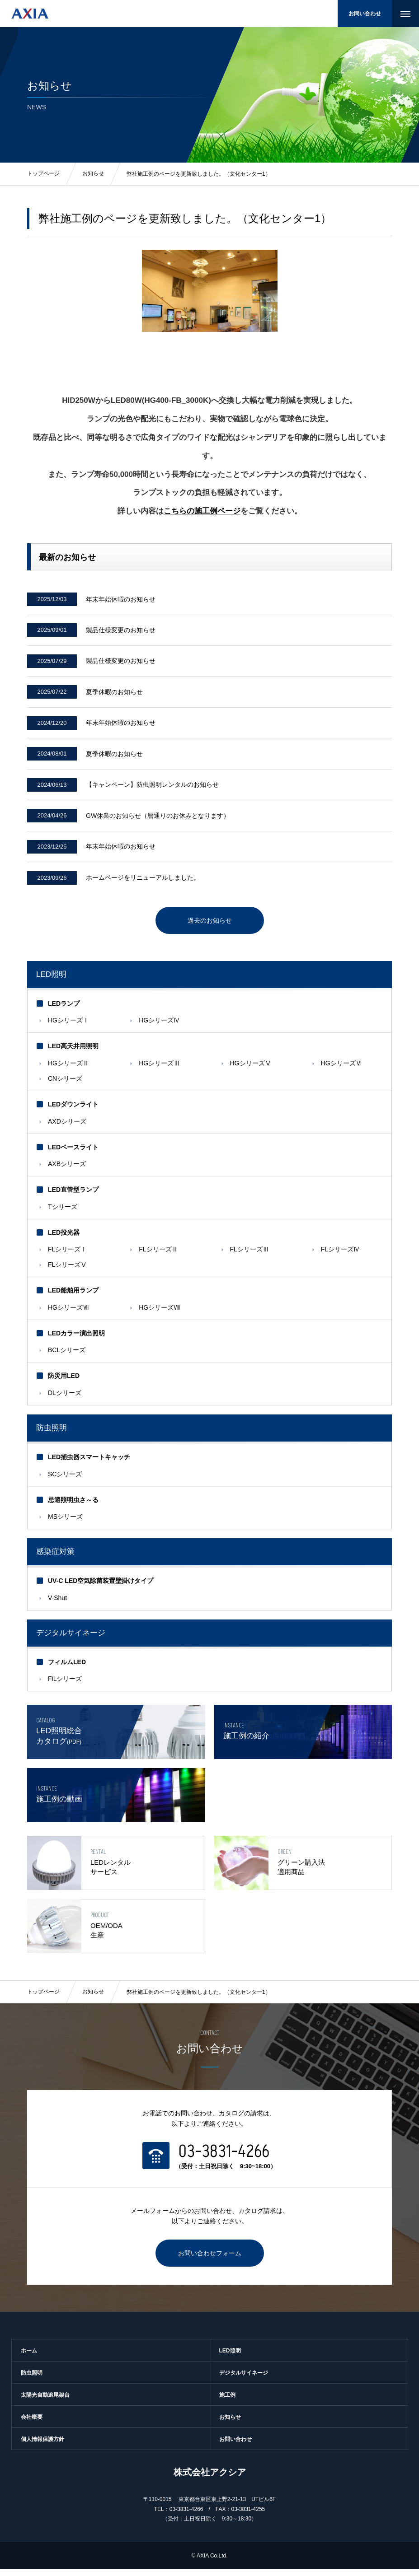  Describe the element at coordinates (42, 2446) in the screenshot. I see `個人情報保護方針` at that location.